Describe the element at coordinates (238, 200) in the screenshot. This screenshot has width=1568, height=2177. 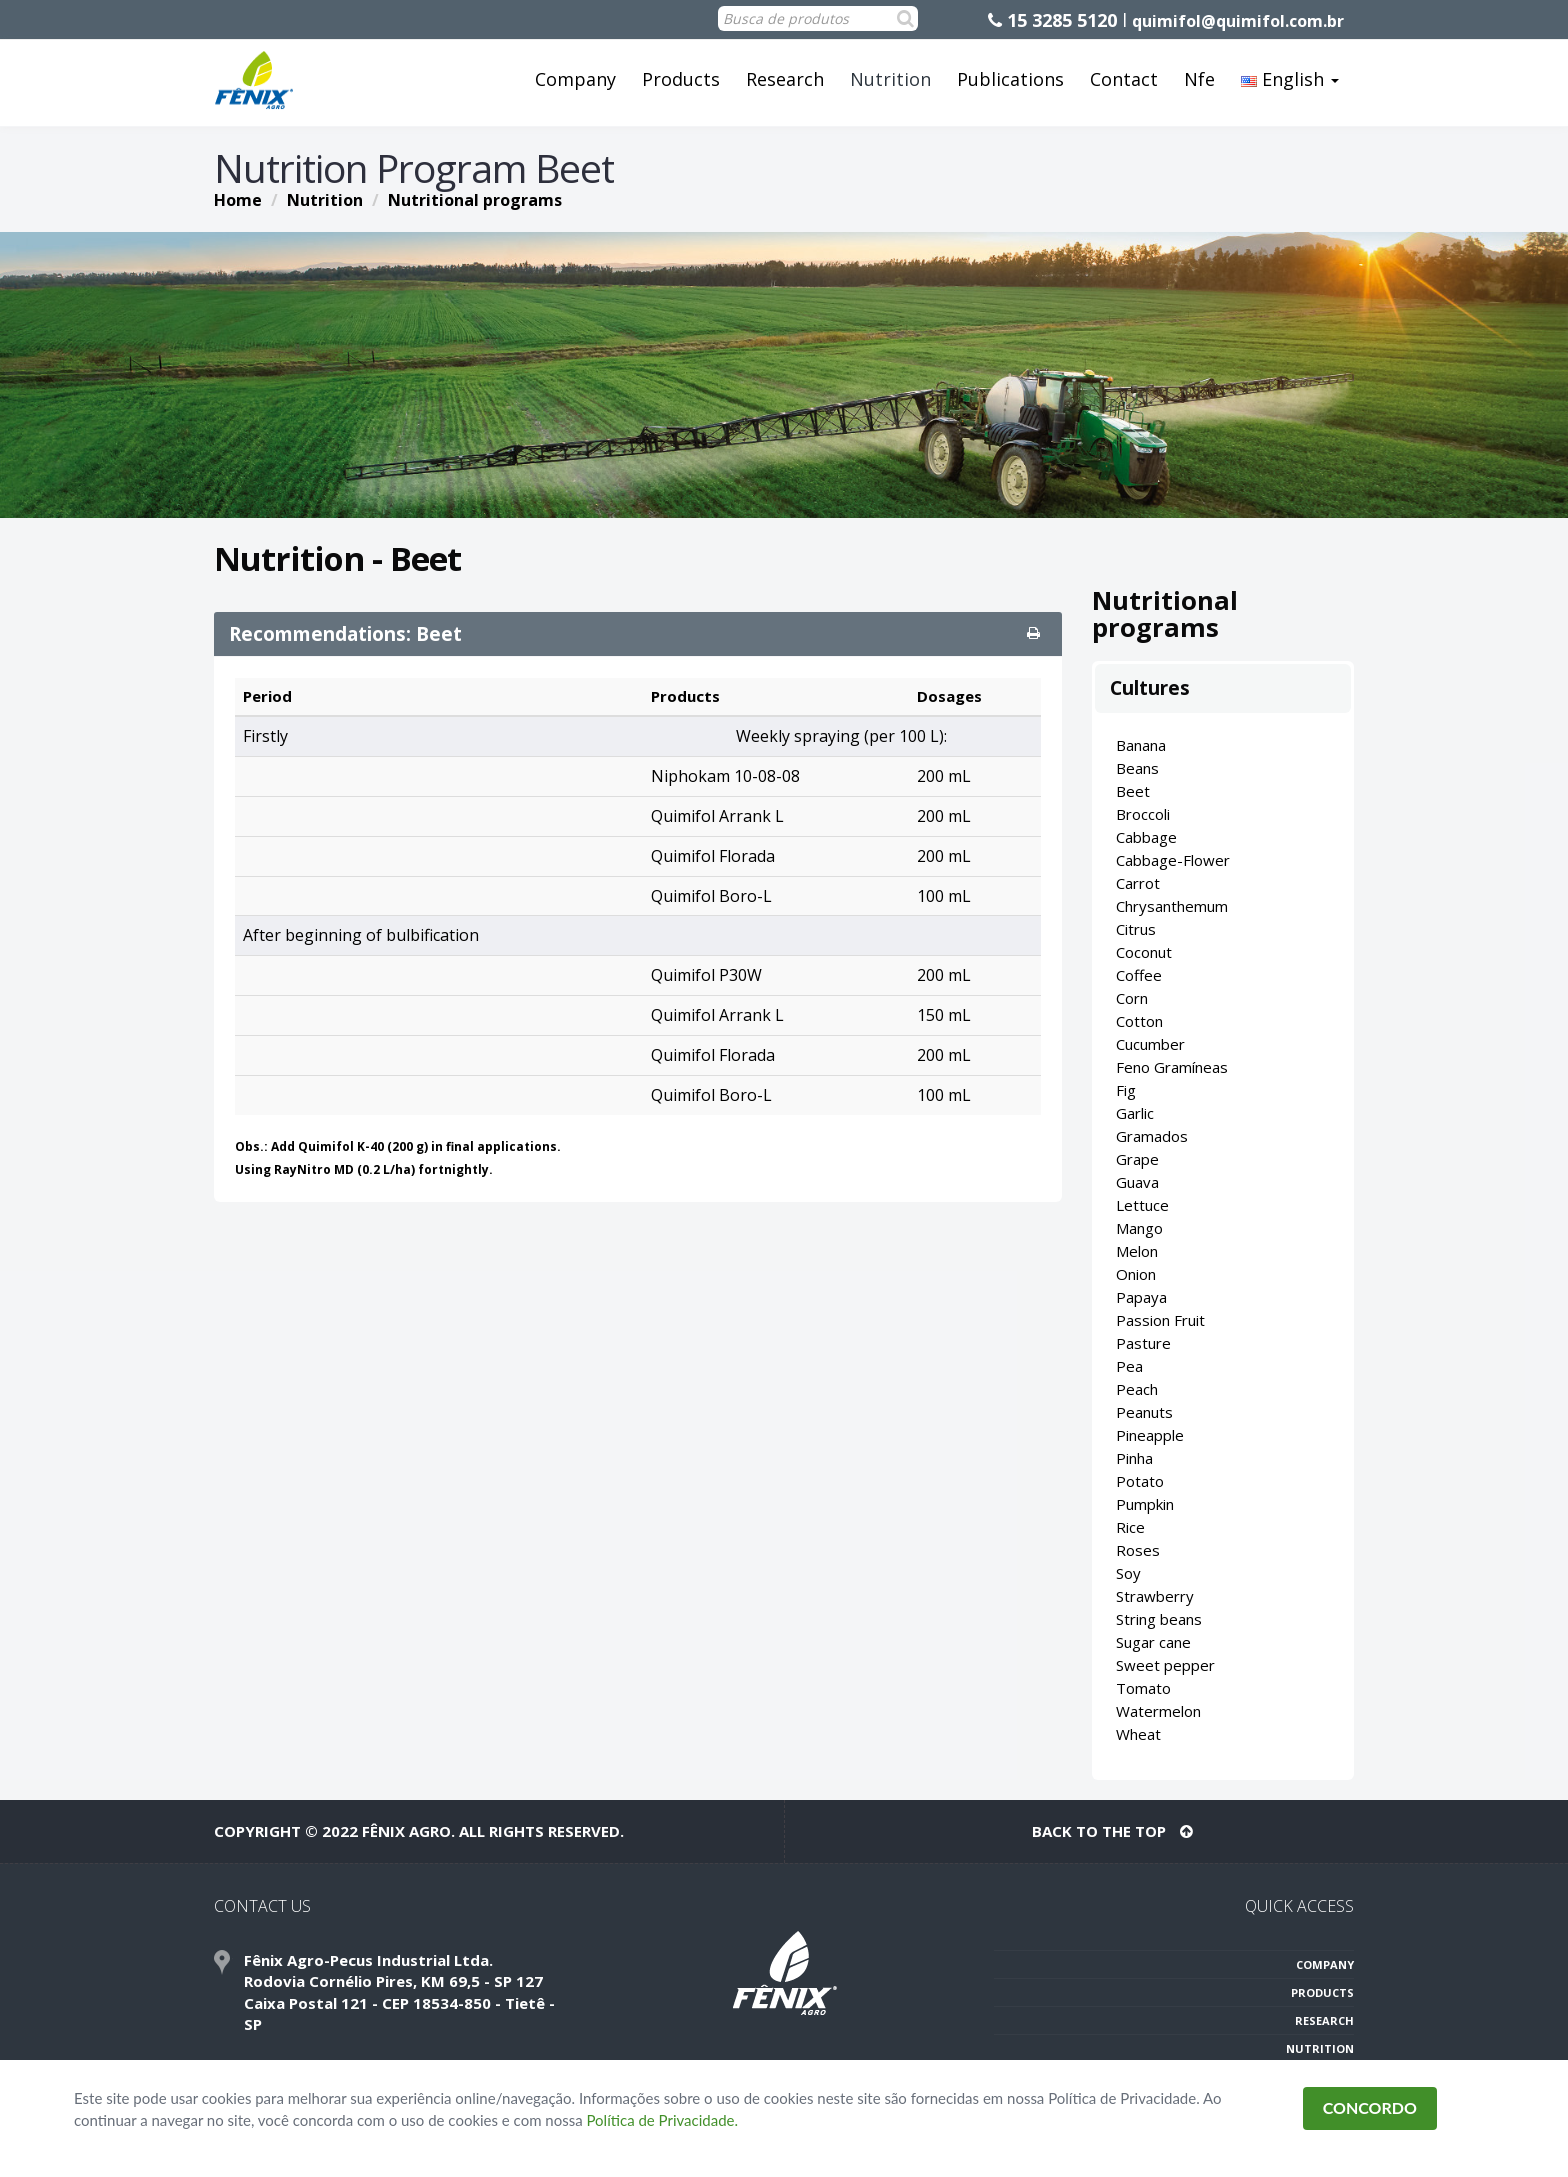
I see `Home` at that location.